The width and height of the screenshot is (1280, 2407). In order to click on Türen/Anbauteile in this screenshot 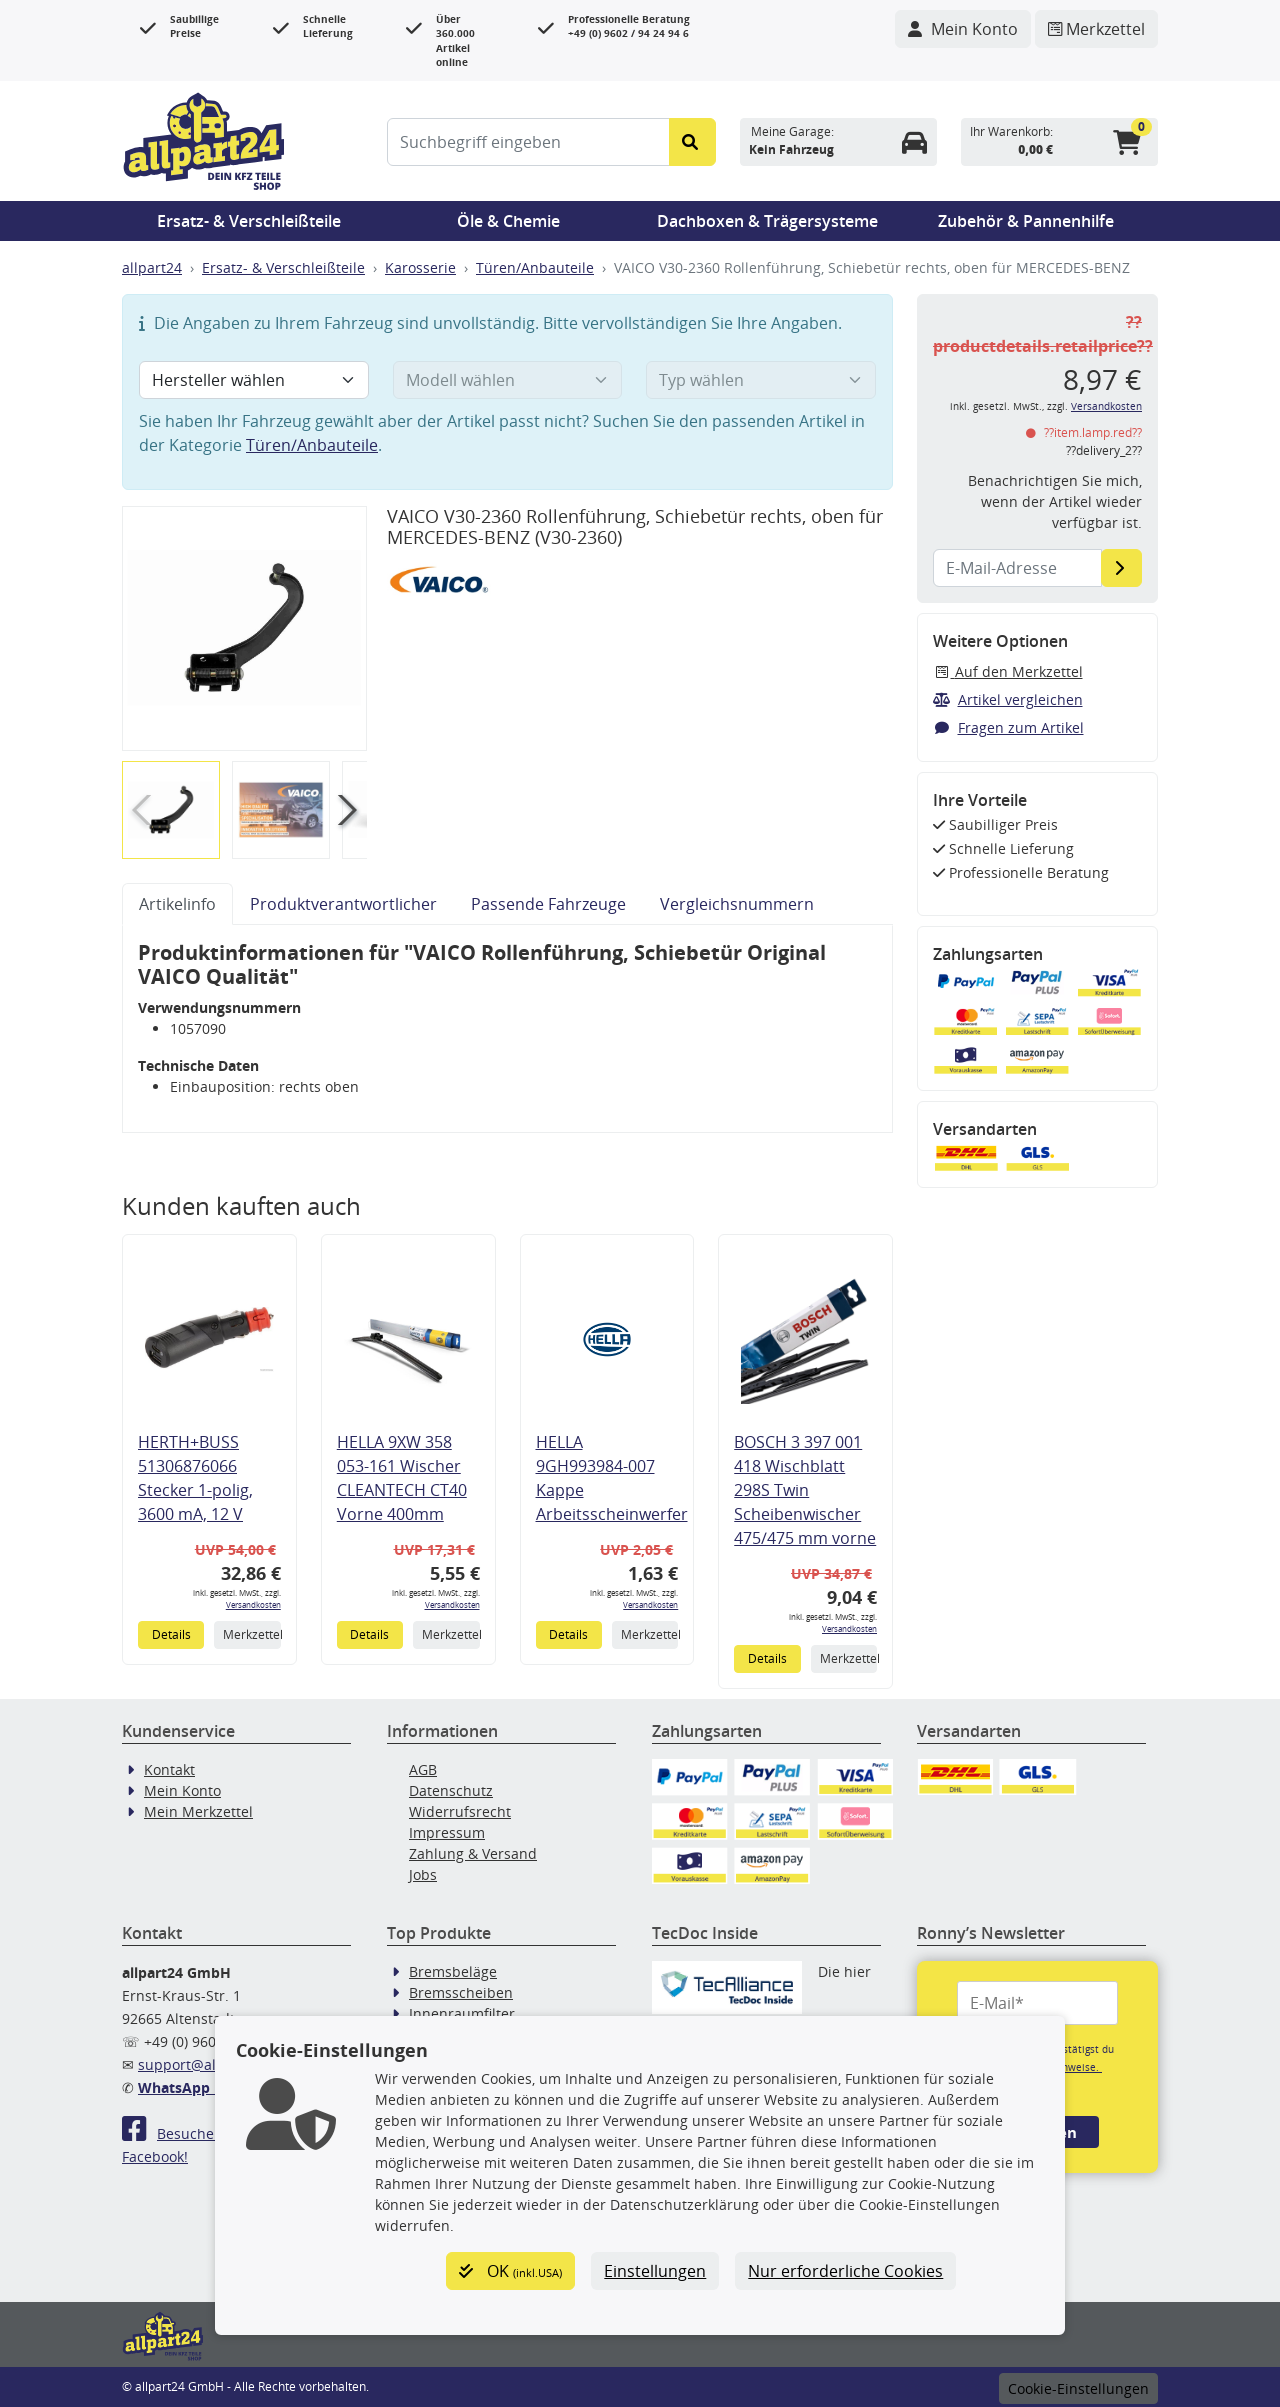, I will do `click(535, 267)`.